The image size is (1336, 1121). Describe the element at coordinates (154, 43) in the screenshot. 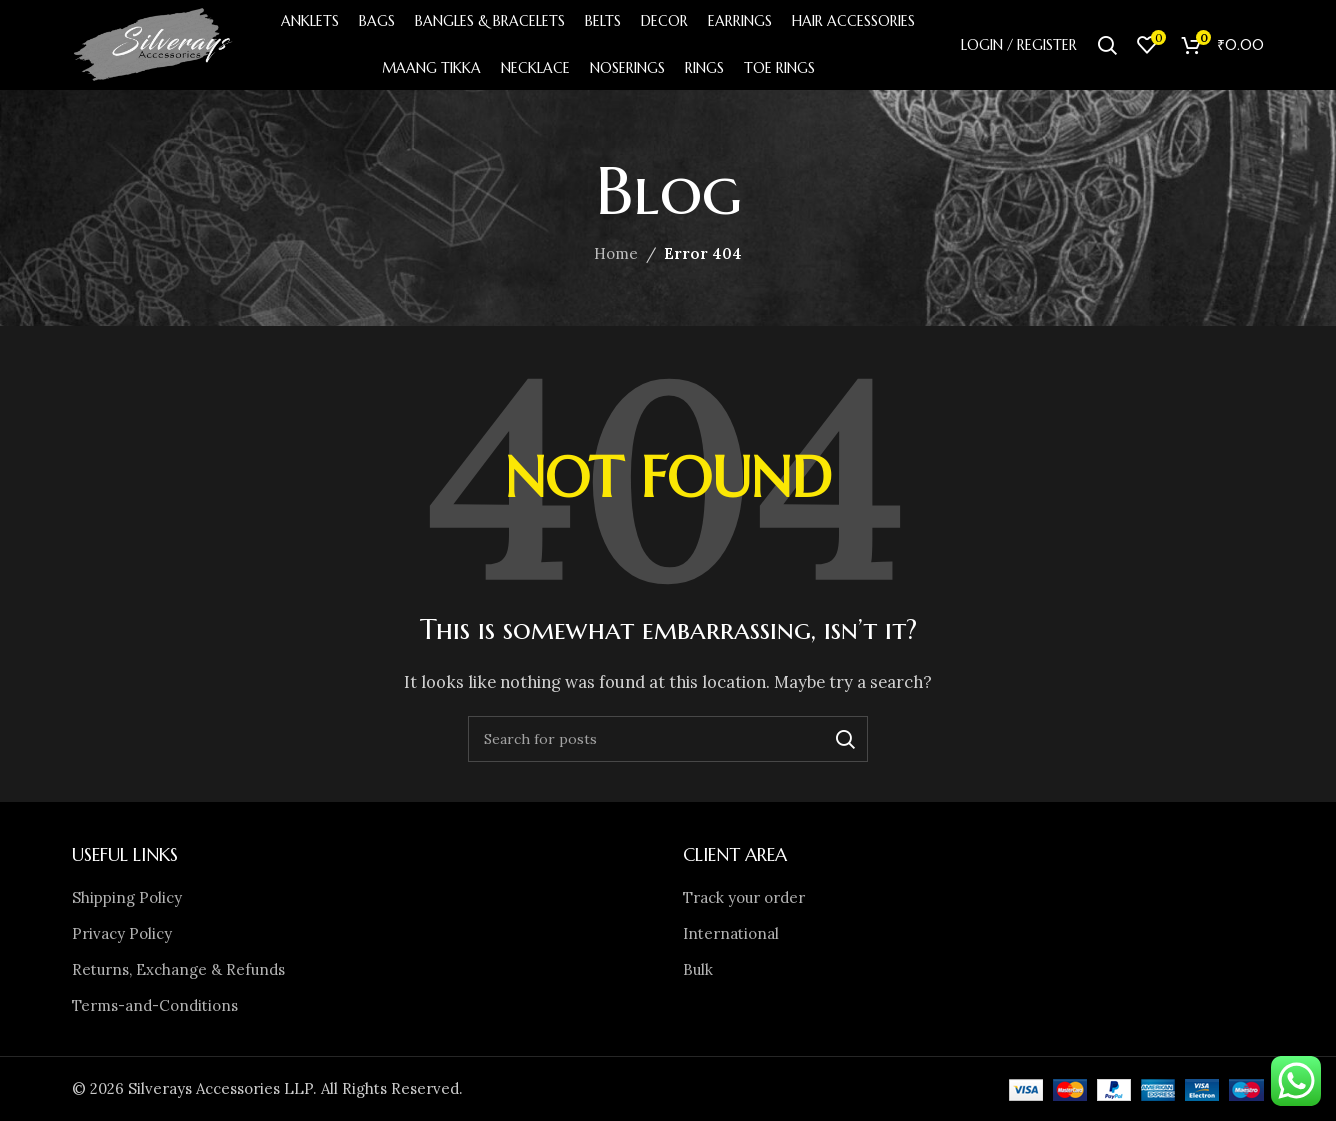

I see `[Site logo]` at that location.